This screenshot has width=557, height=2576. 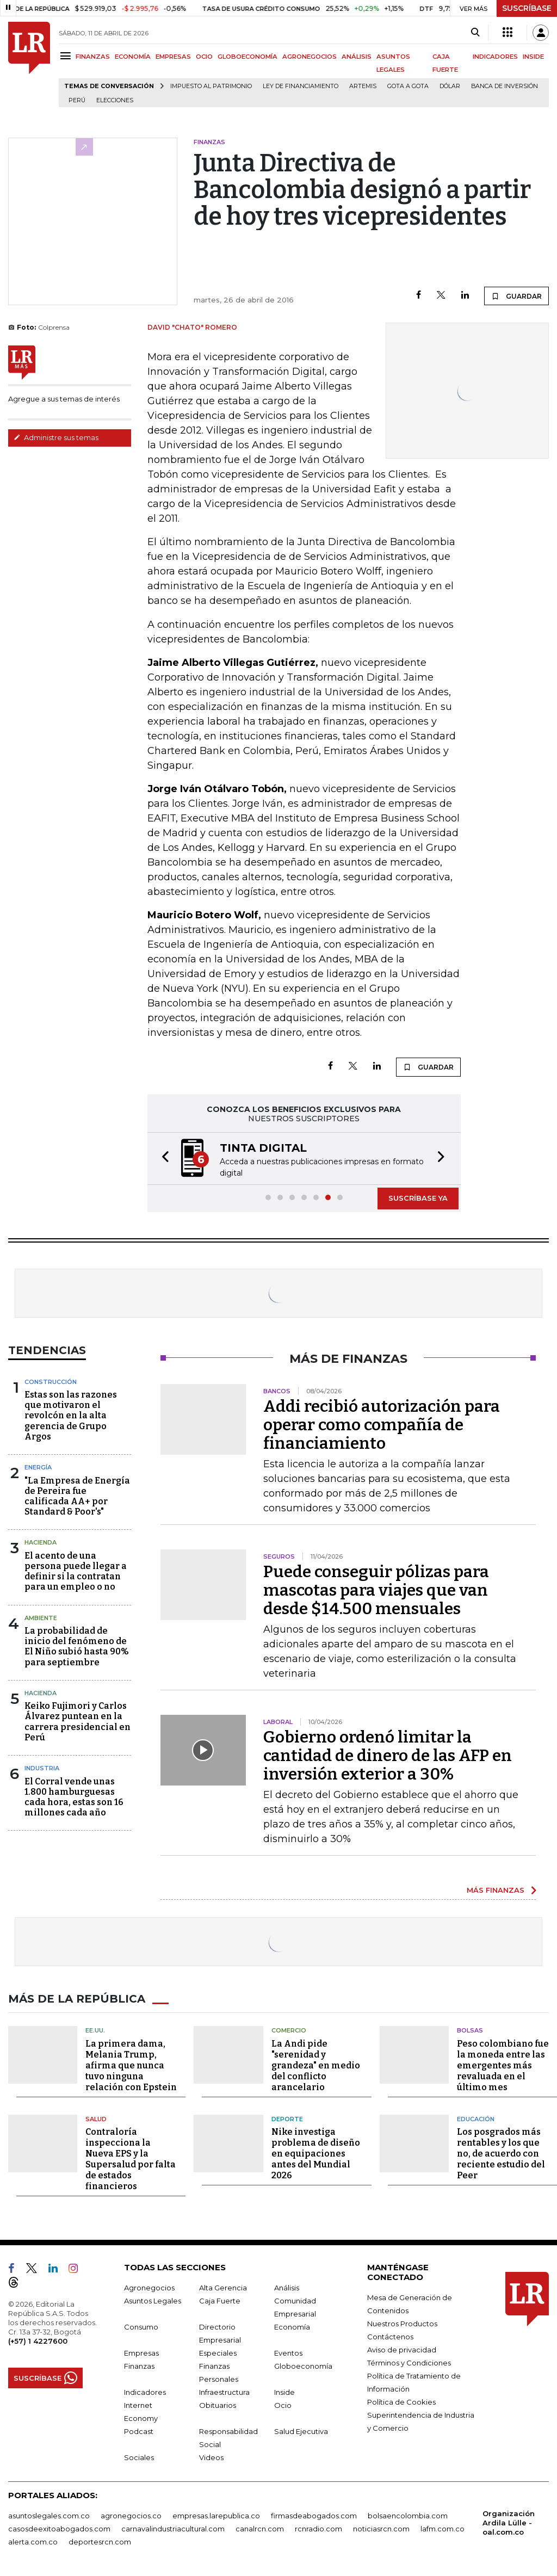 I want to click on Salud, so click(x=96, y=2119).